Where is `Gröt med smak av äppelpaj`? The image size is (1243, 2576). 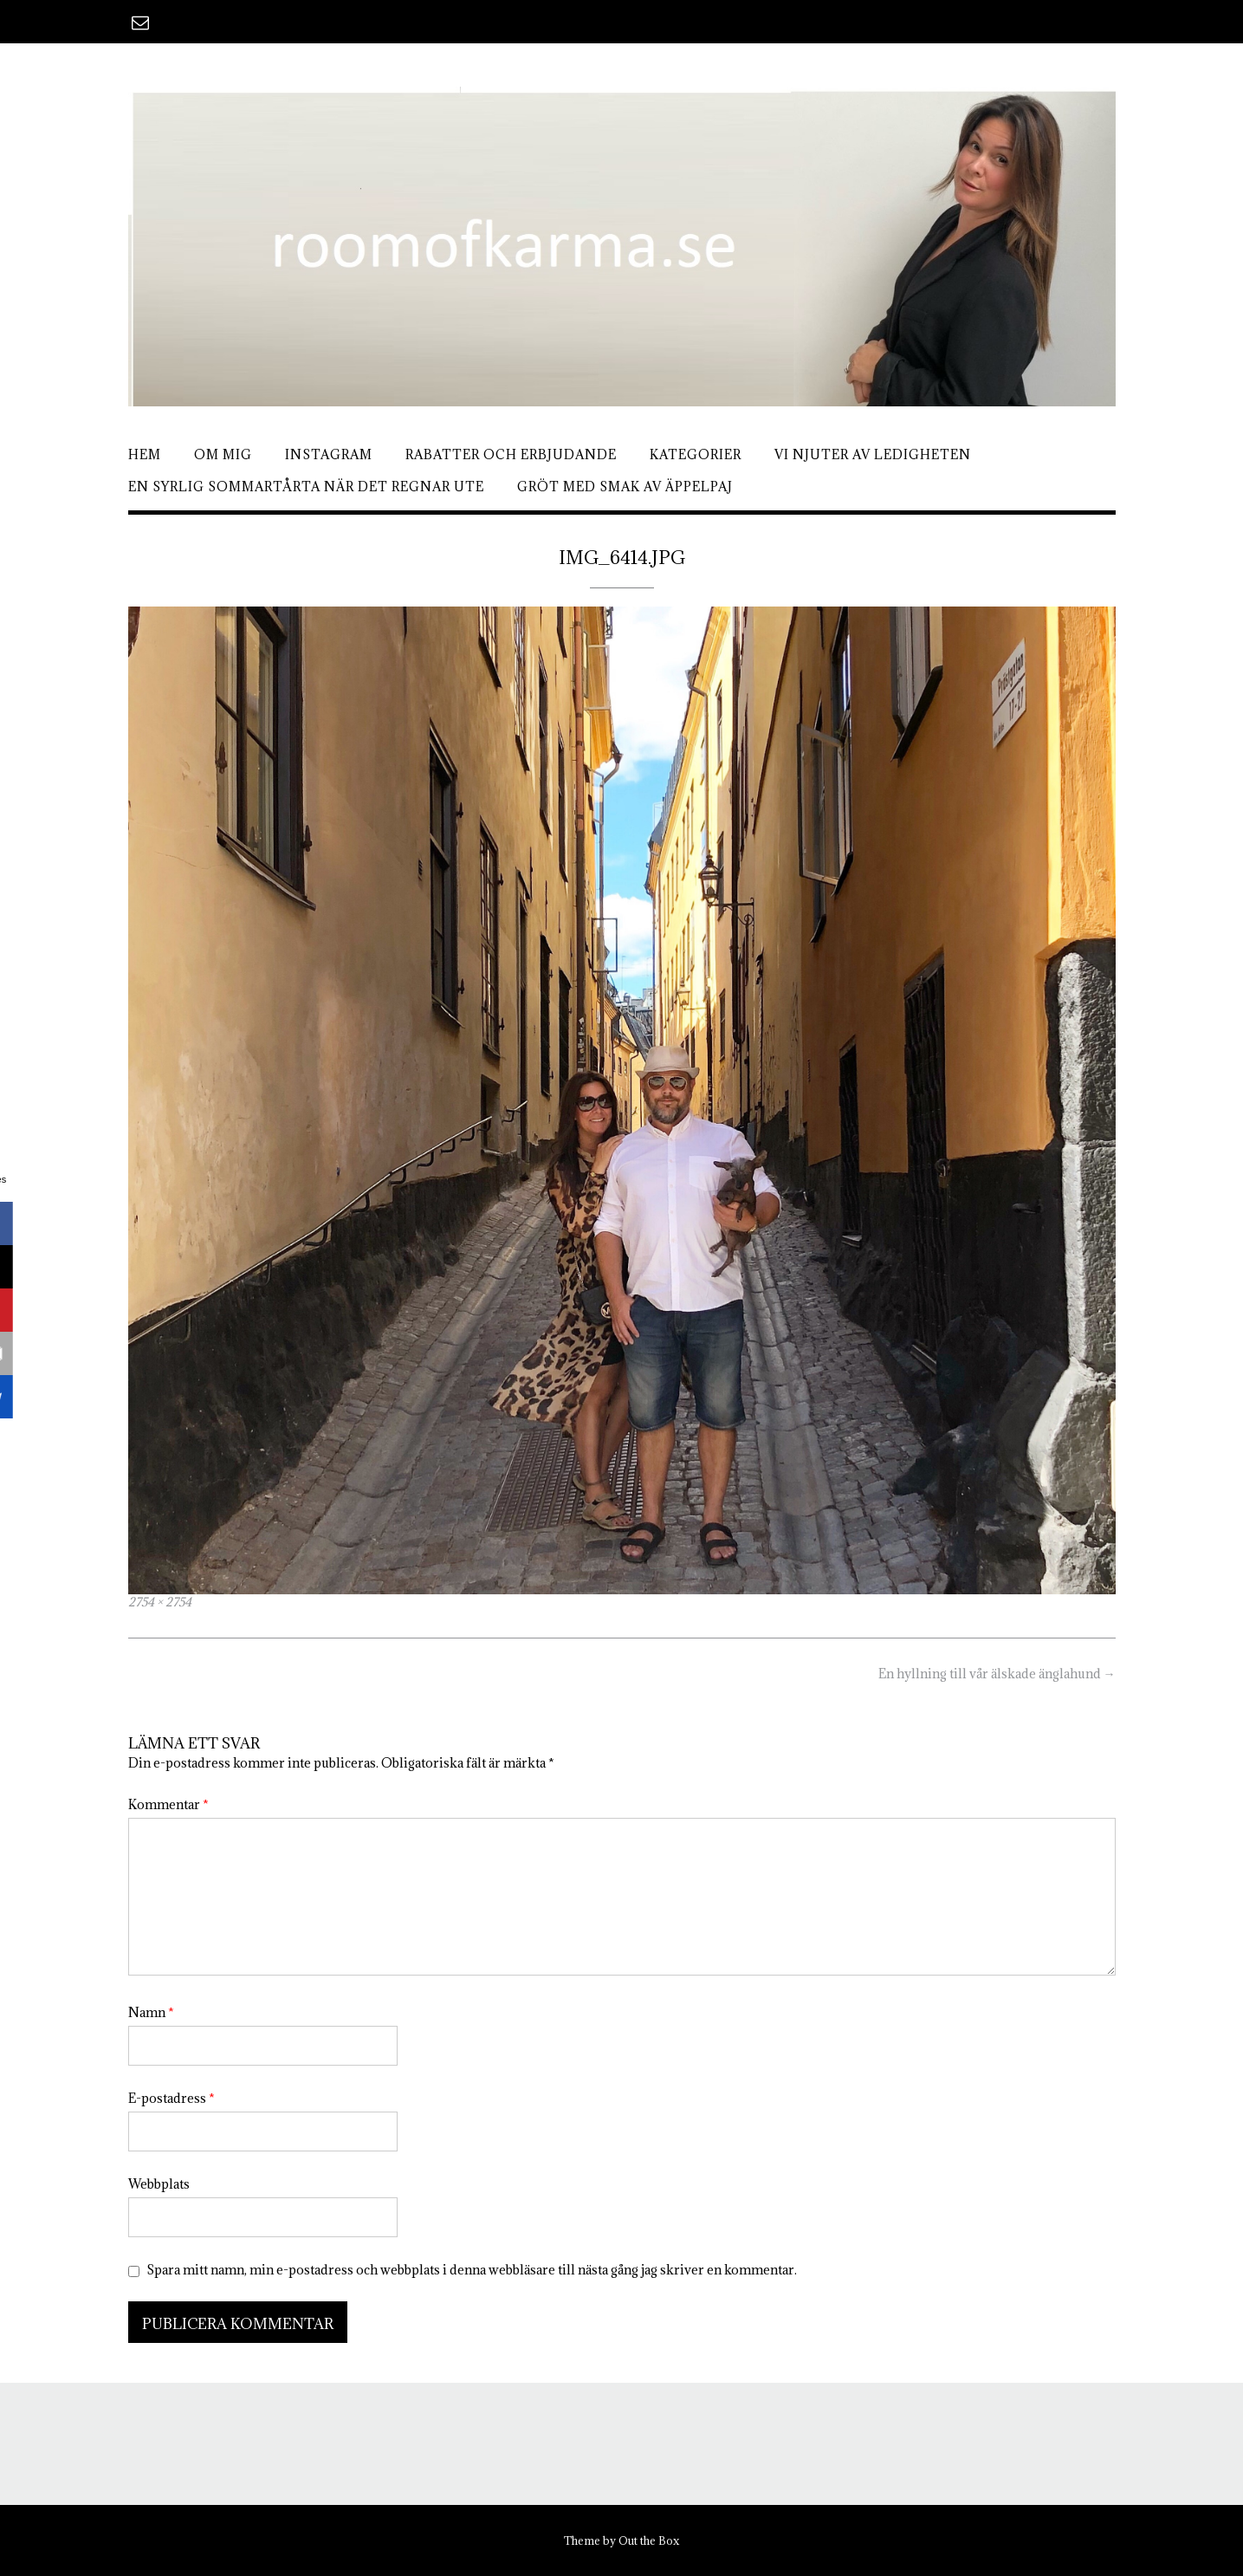 Gröt med smak av äppelpaj is located at coordinates (625, 486).